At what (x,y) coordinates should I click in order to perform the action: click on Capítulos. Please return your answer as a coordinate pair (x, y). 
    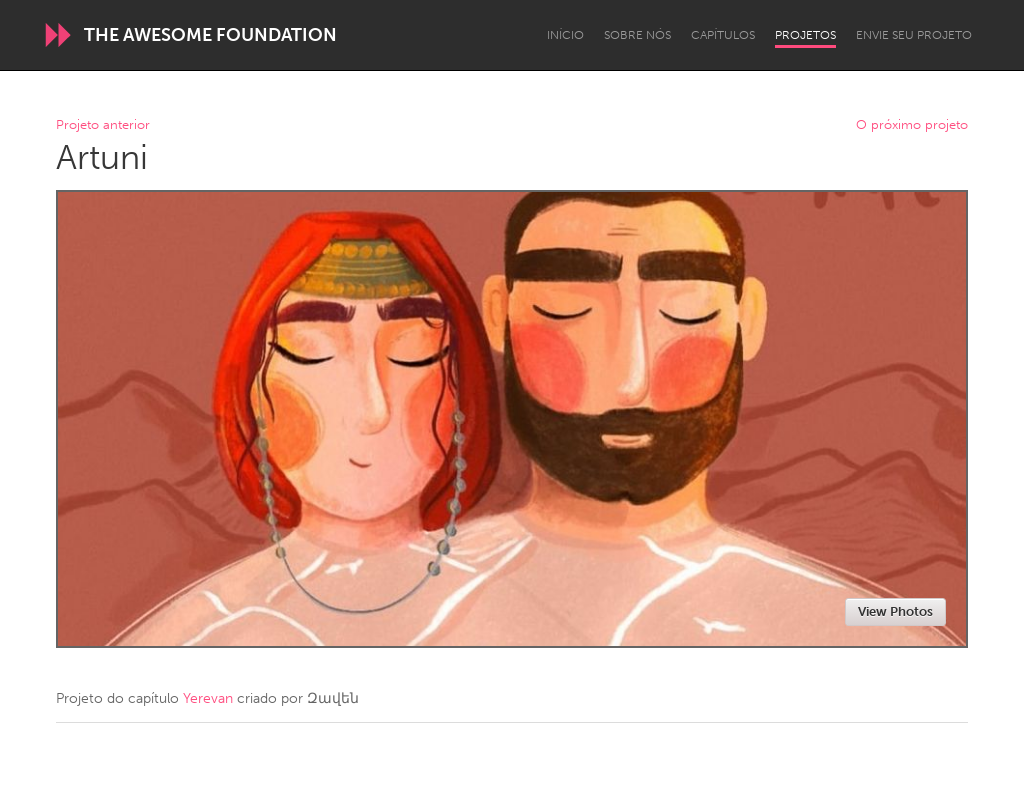
    Looking at the image, I should click on (723, 35).